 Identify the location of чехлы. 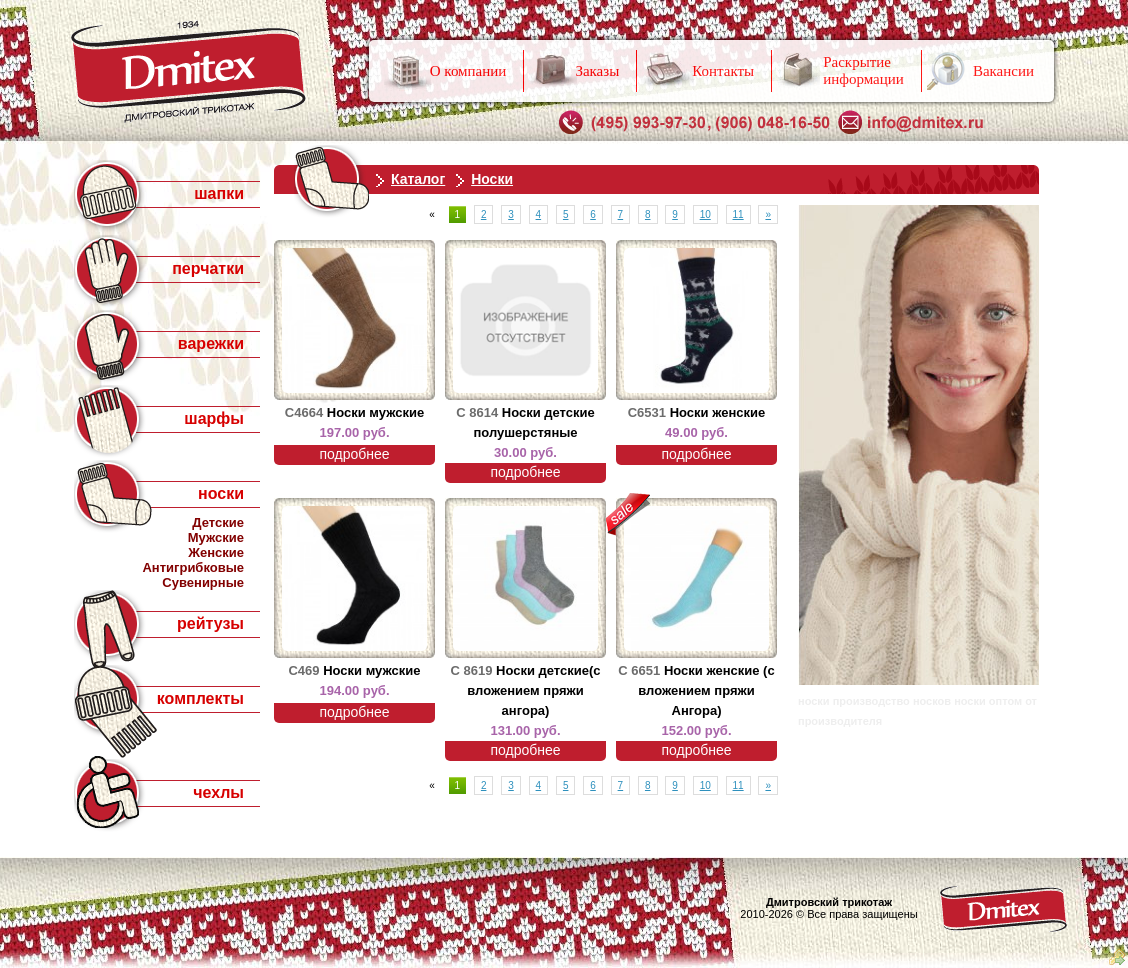
(218, 792).